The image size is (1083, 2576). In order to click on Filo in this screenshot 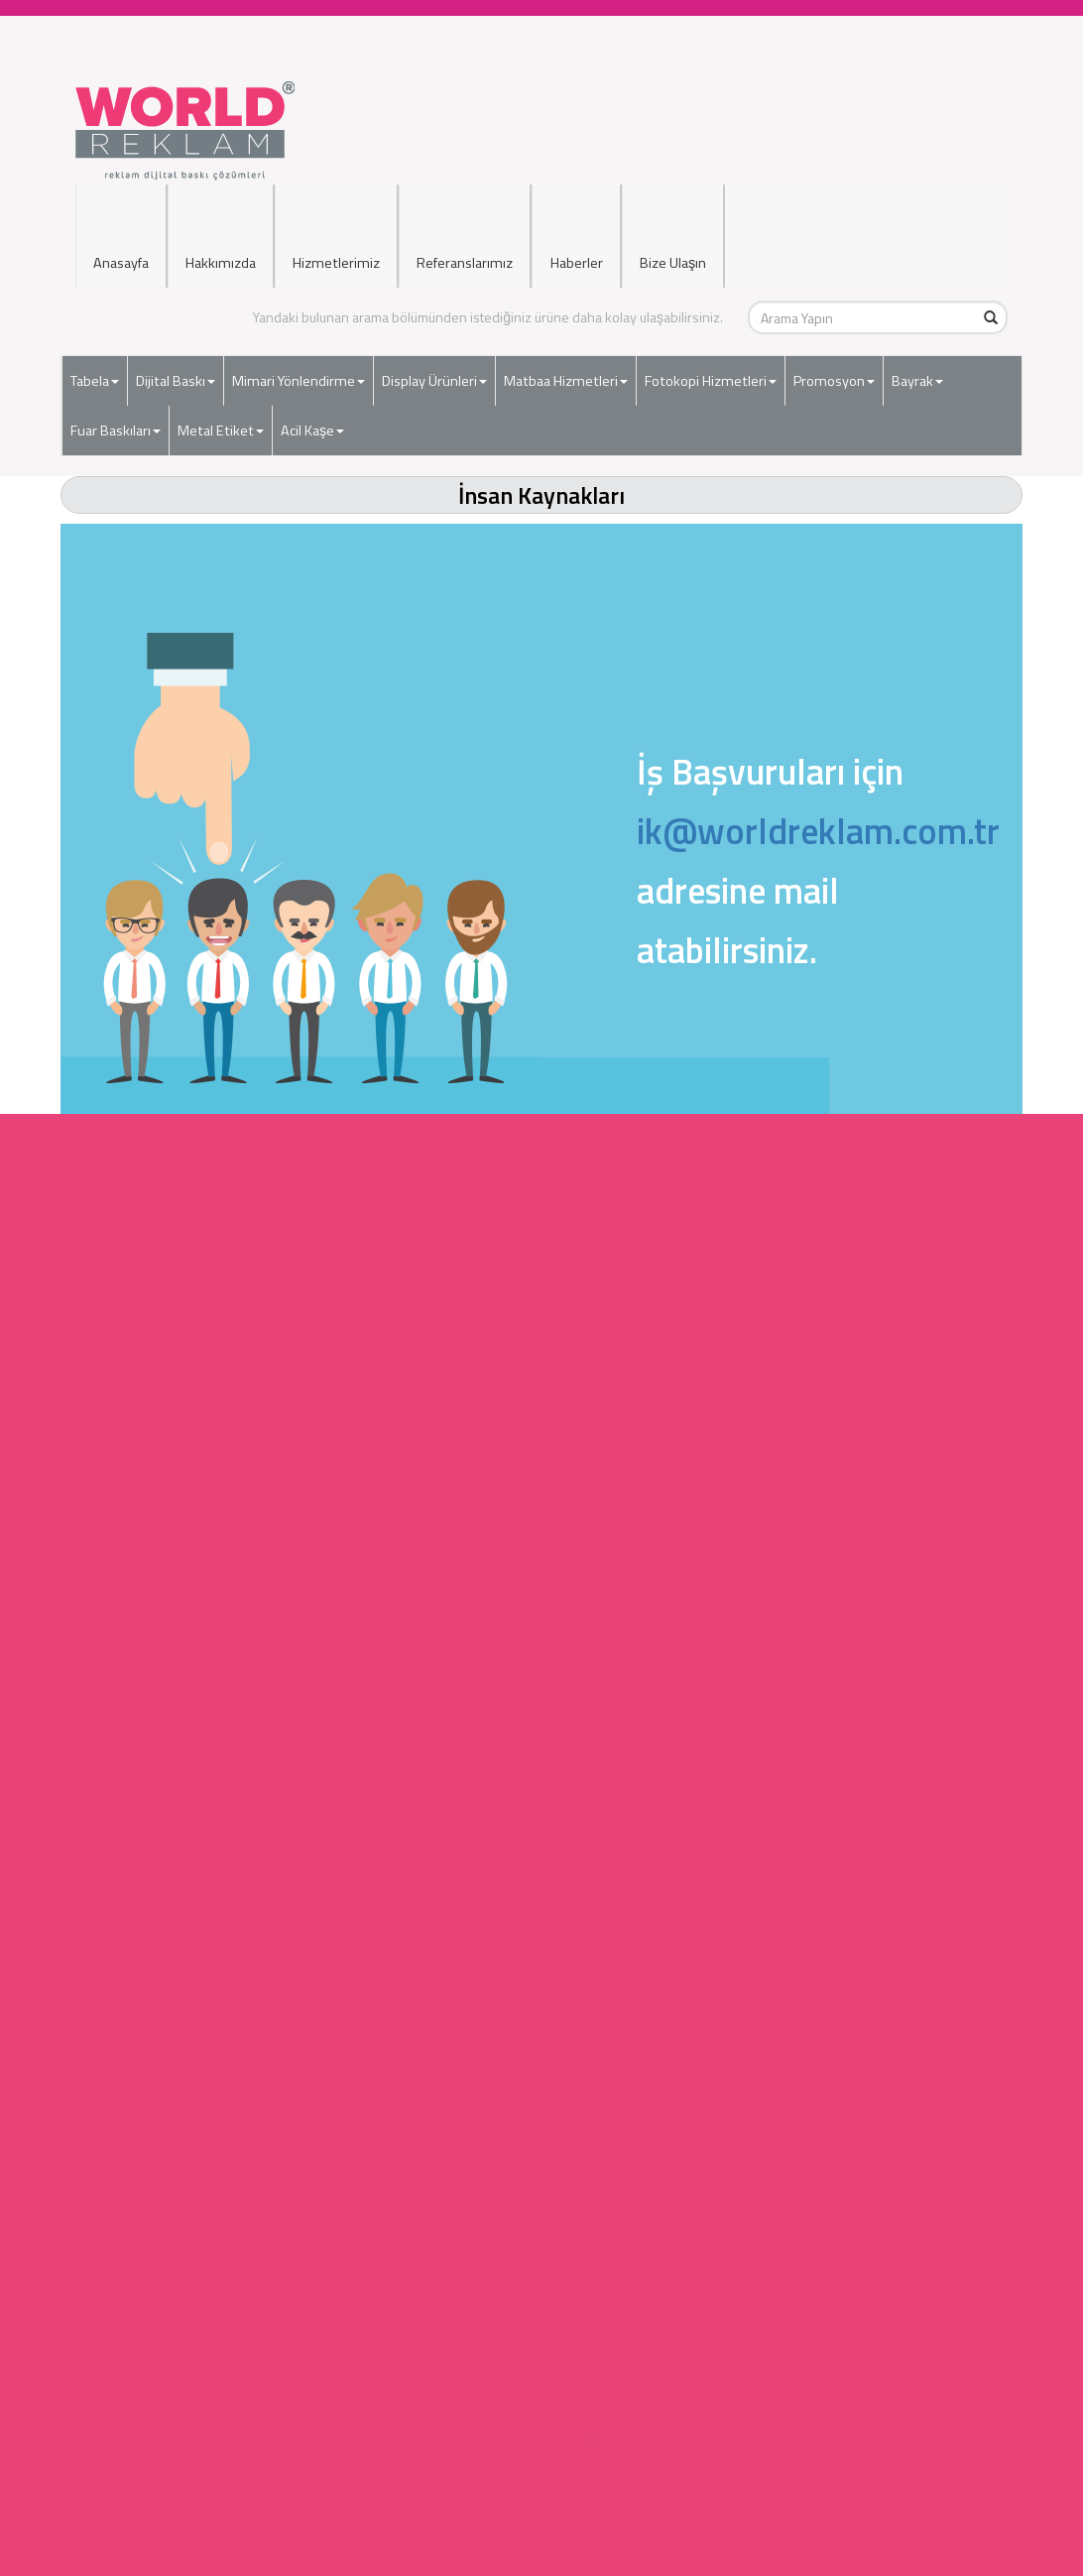, I will do `click(543, 2454)`.